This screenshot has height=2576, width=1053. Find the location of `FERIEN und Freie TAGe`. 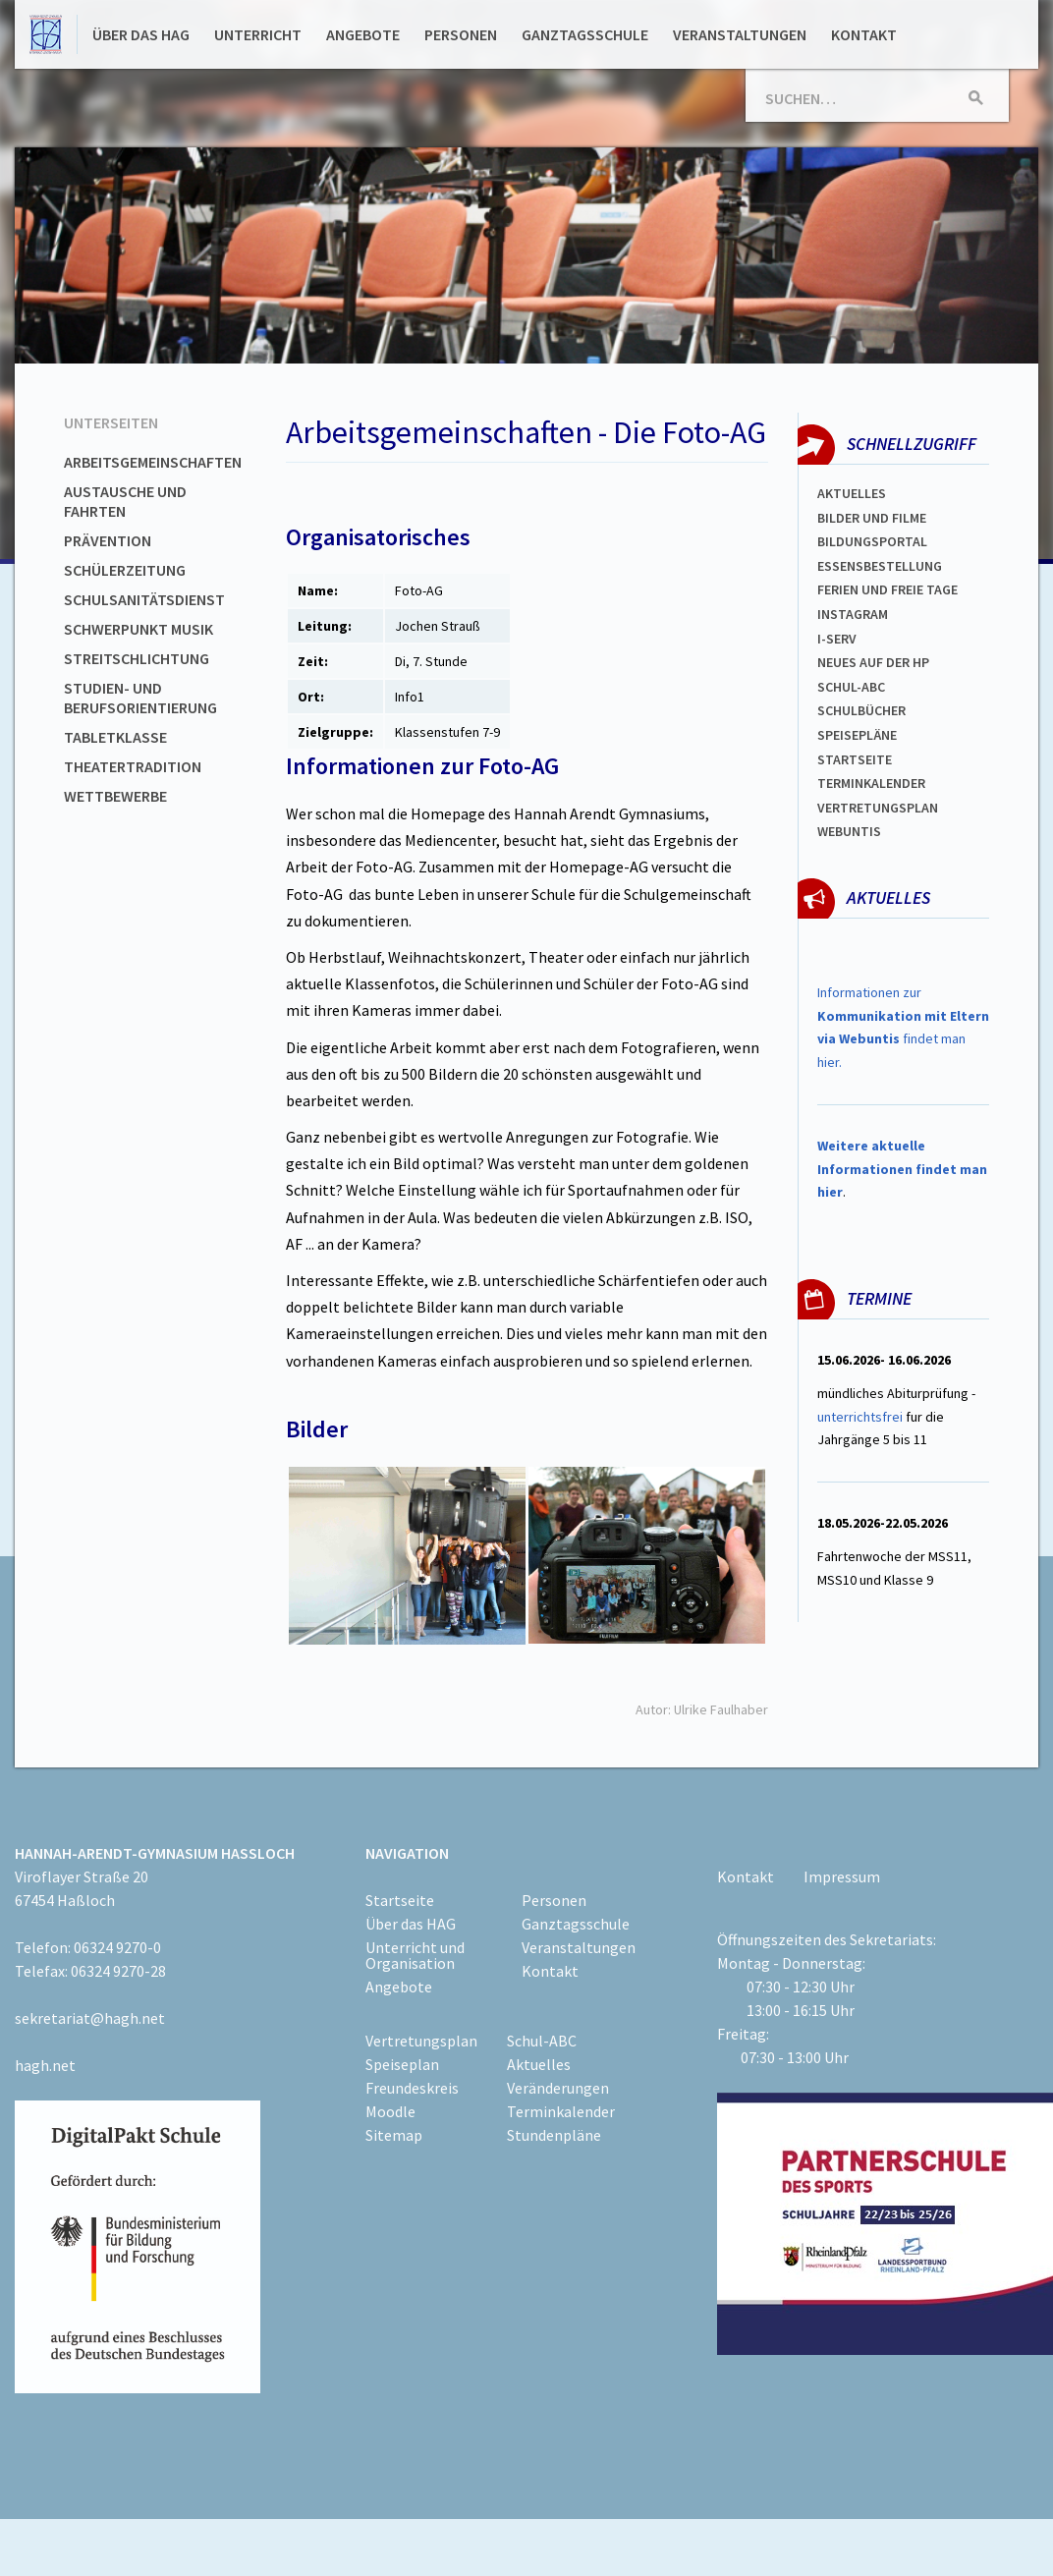

FERIEN und Freie TAGe is located at coordinates (887, 589).